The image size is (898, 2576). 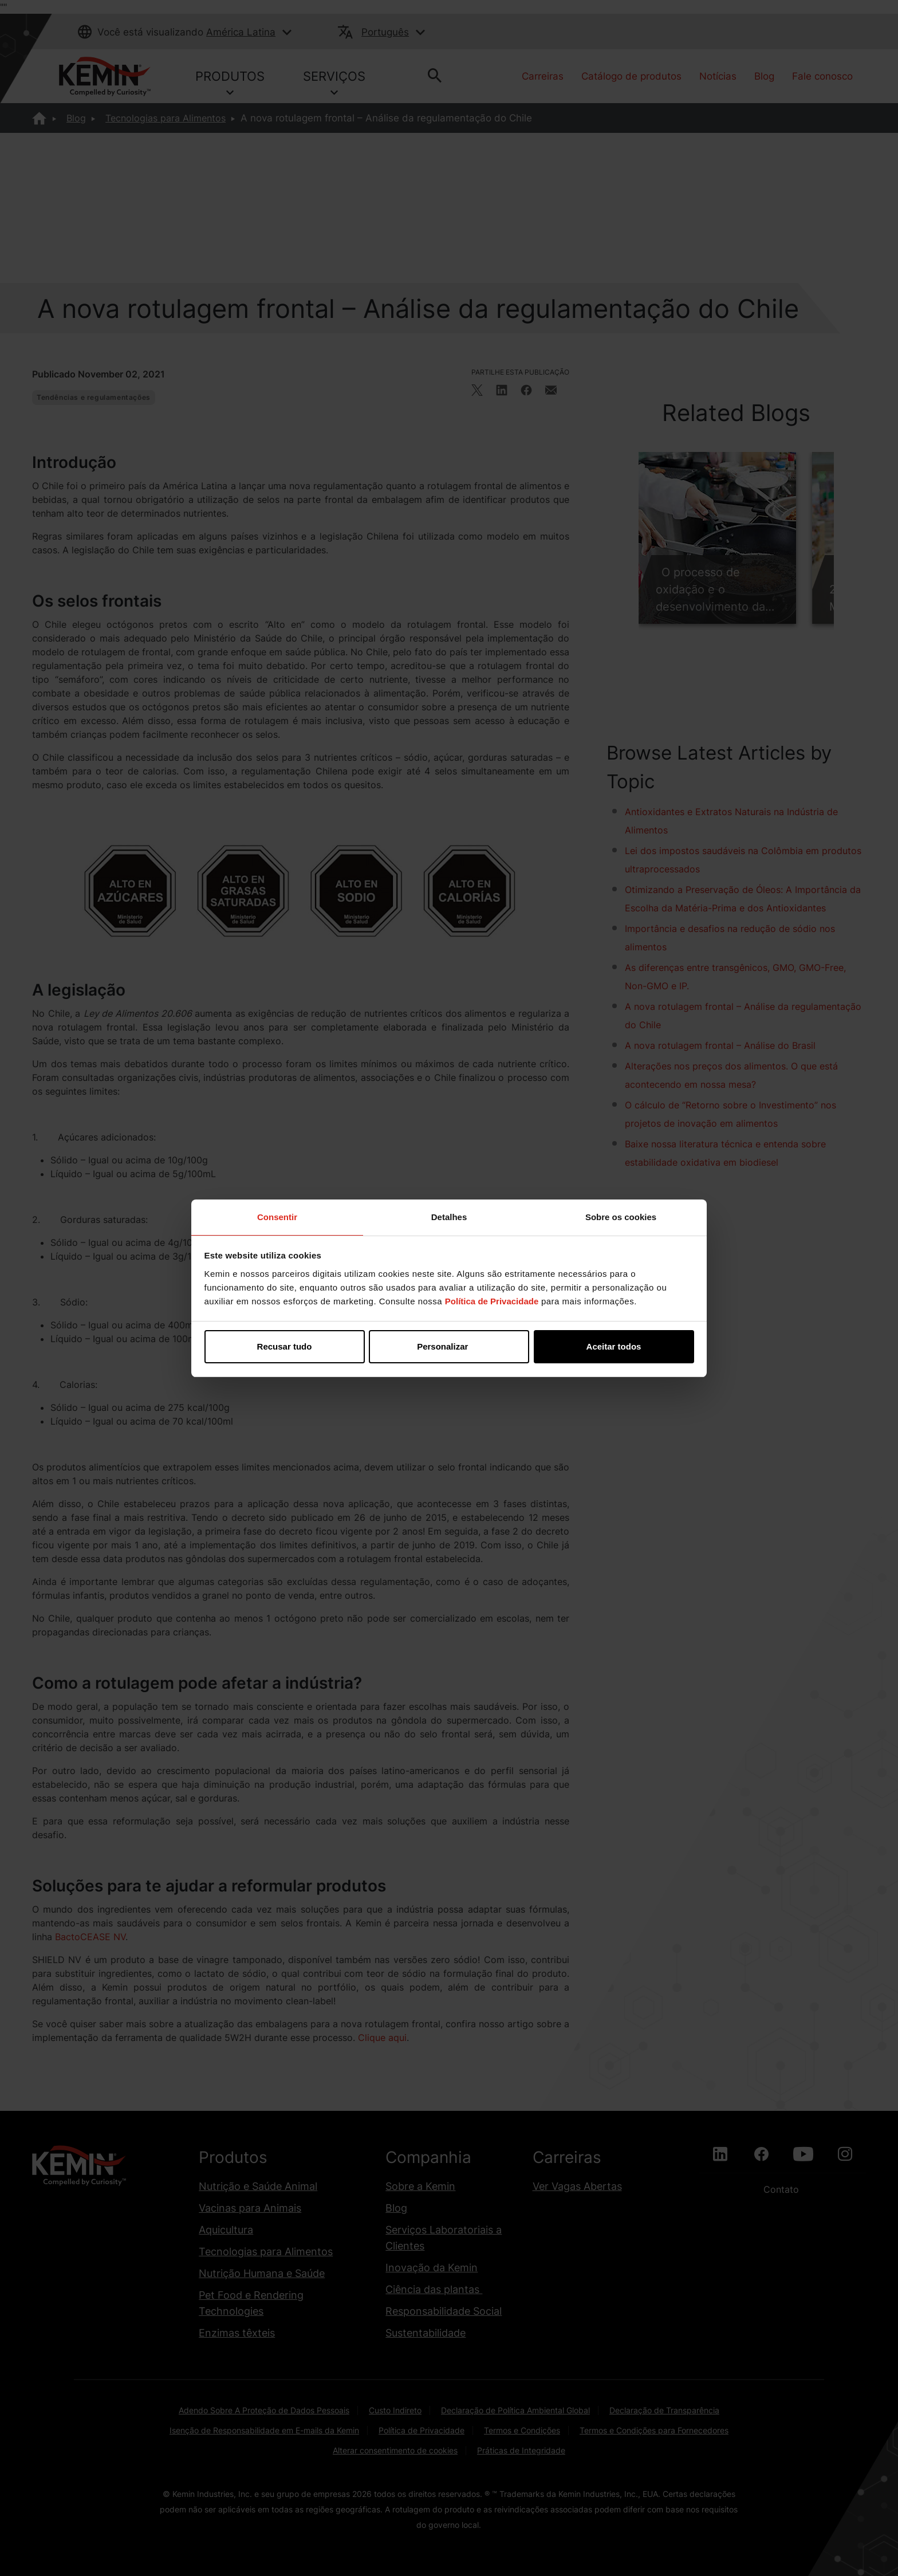 I want to click on Consentir [tab], so click(x=277, y=1217).